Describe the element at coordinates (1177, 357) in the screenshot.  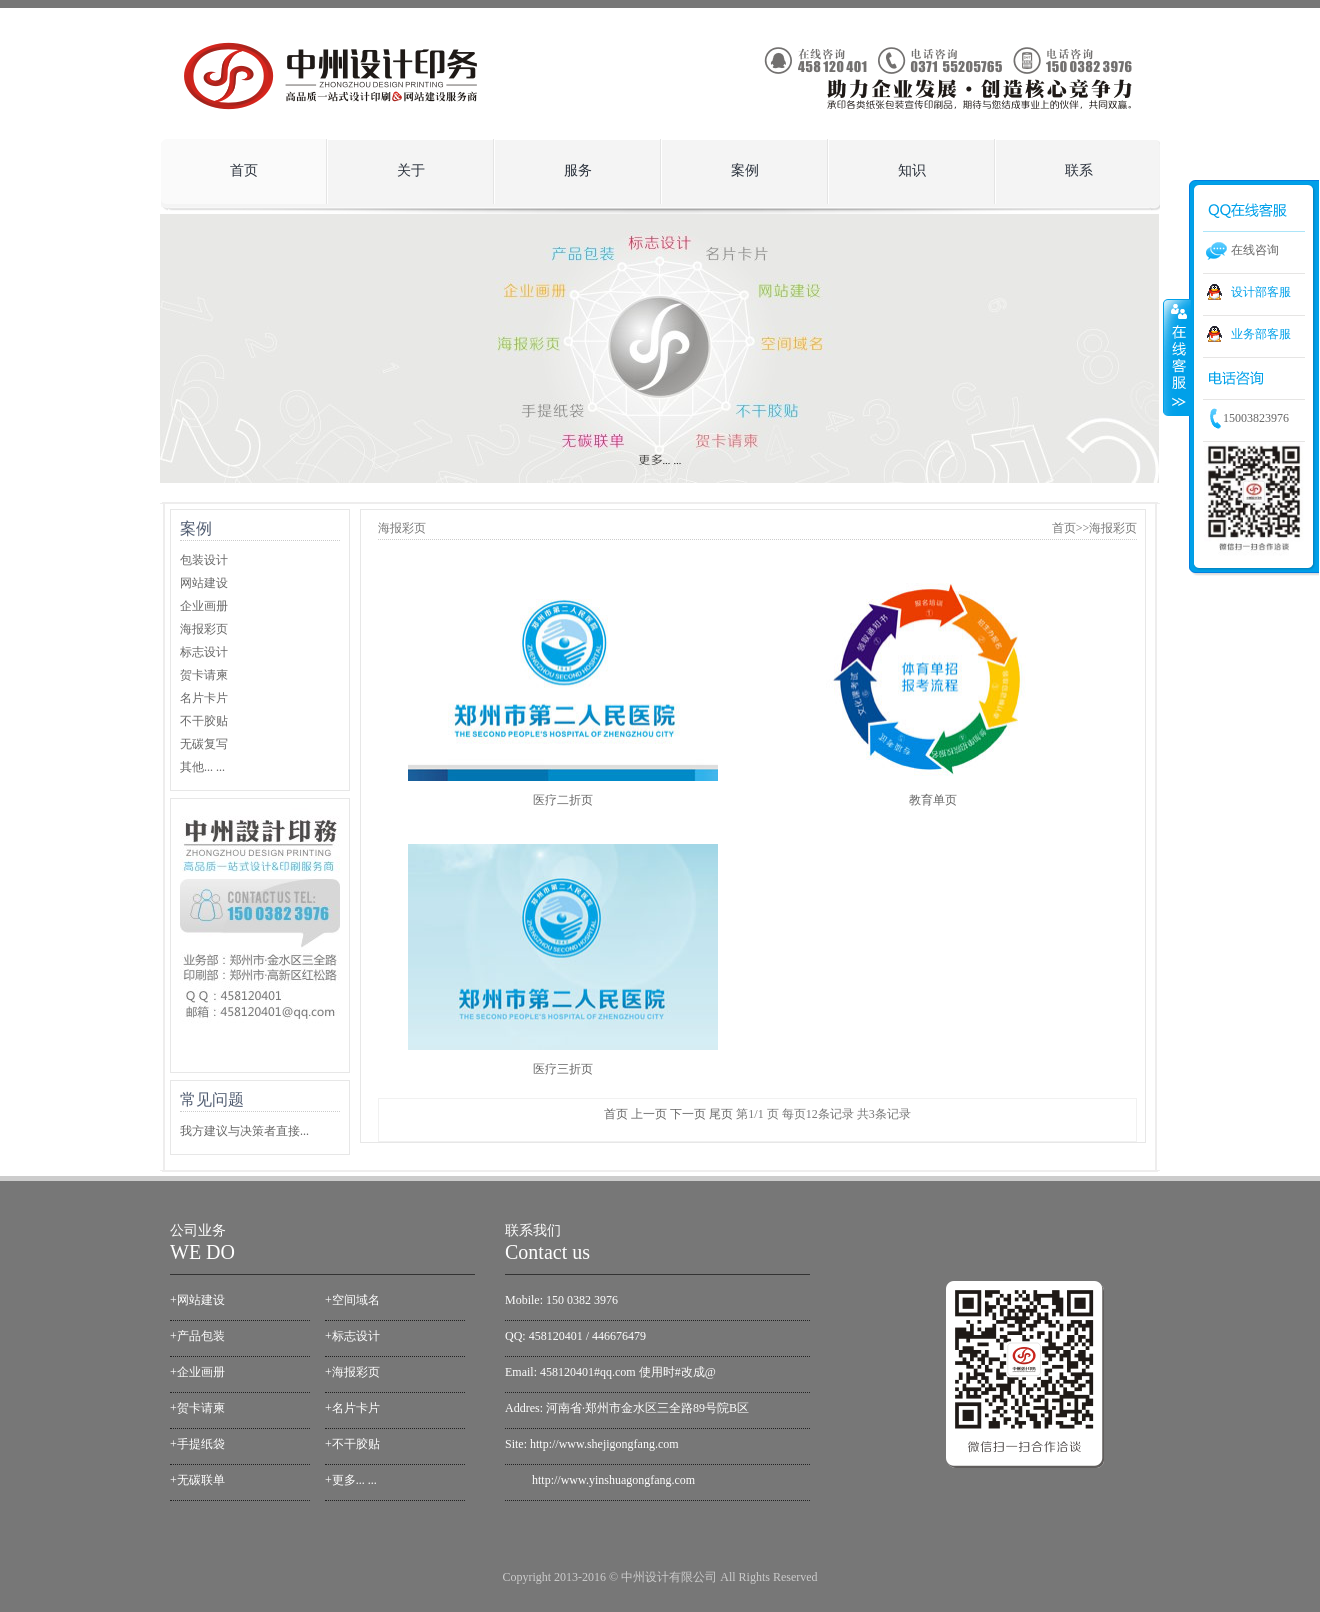
I see `收缩` at that location.